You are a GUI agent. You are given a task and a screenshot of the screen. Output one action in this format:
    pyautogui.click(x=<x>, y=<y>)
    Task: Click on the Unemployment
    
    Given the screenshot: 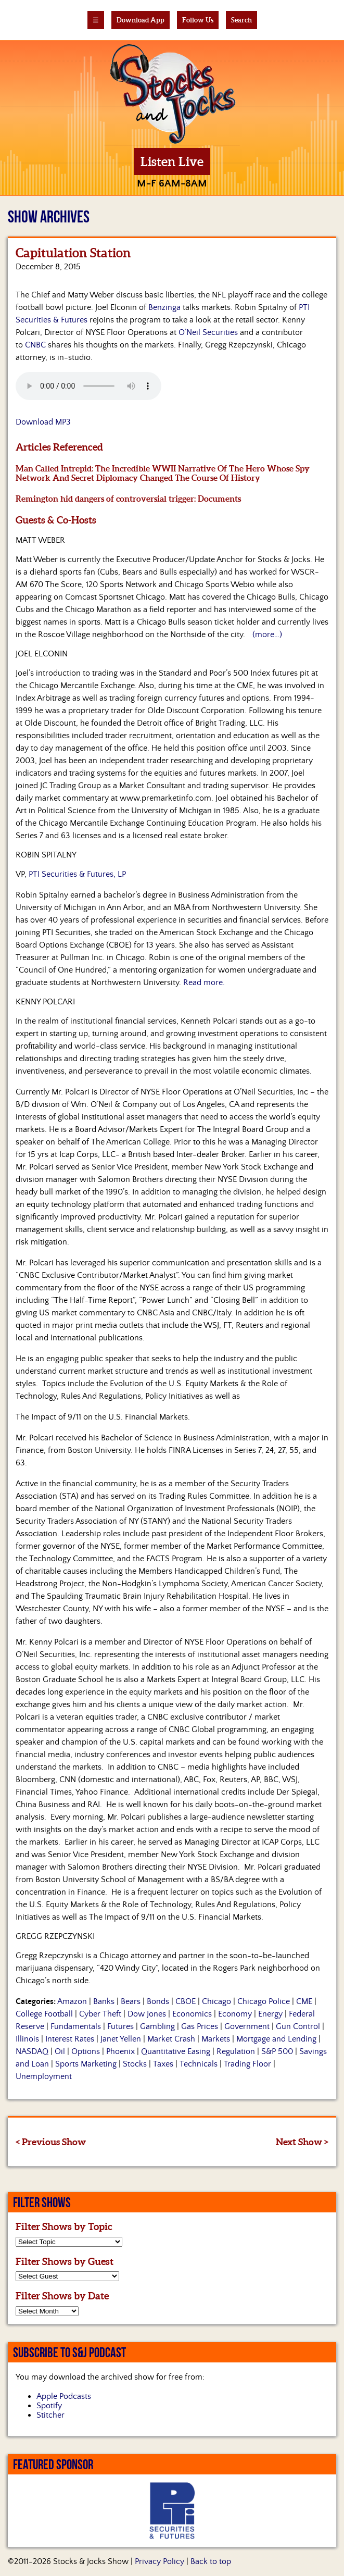 What is the action you would take?
    pyautogui.click(x=44, y=2076)
    